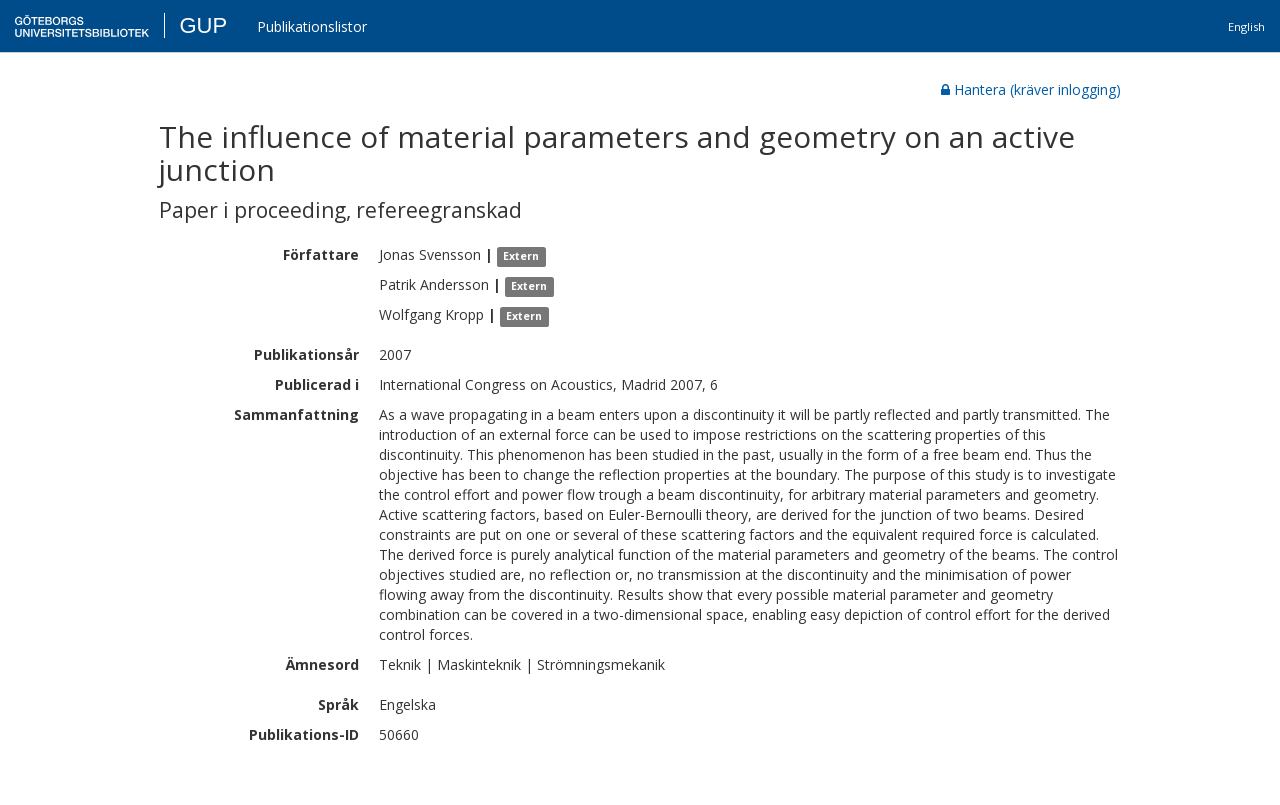 The image size is (1280, 805). What do you see at coordinates (1246, 26) in the screenshot?
I see `English` at bounding box center [1246, 26].